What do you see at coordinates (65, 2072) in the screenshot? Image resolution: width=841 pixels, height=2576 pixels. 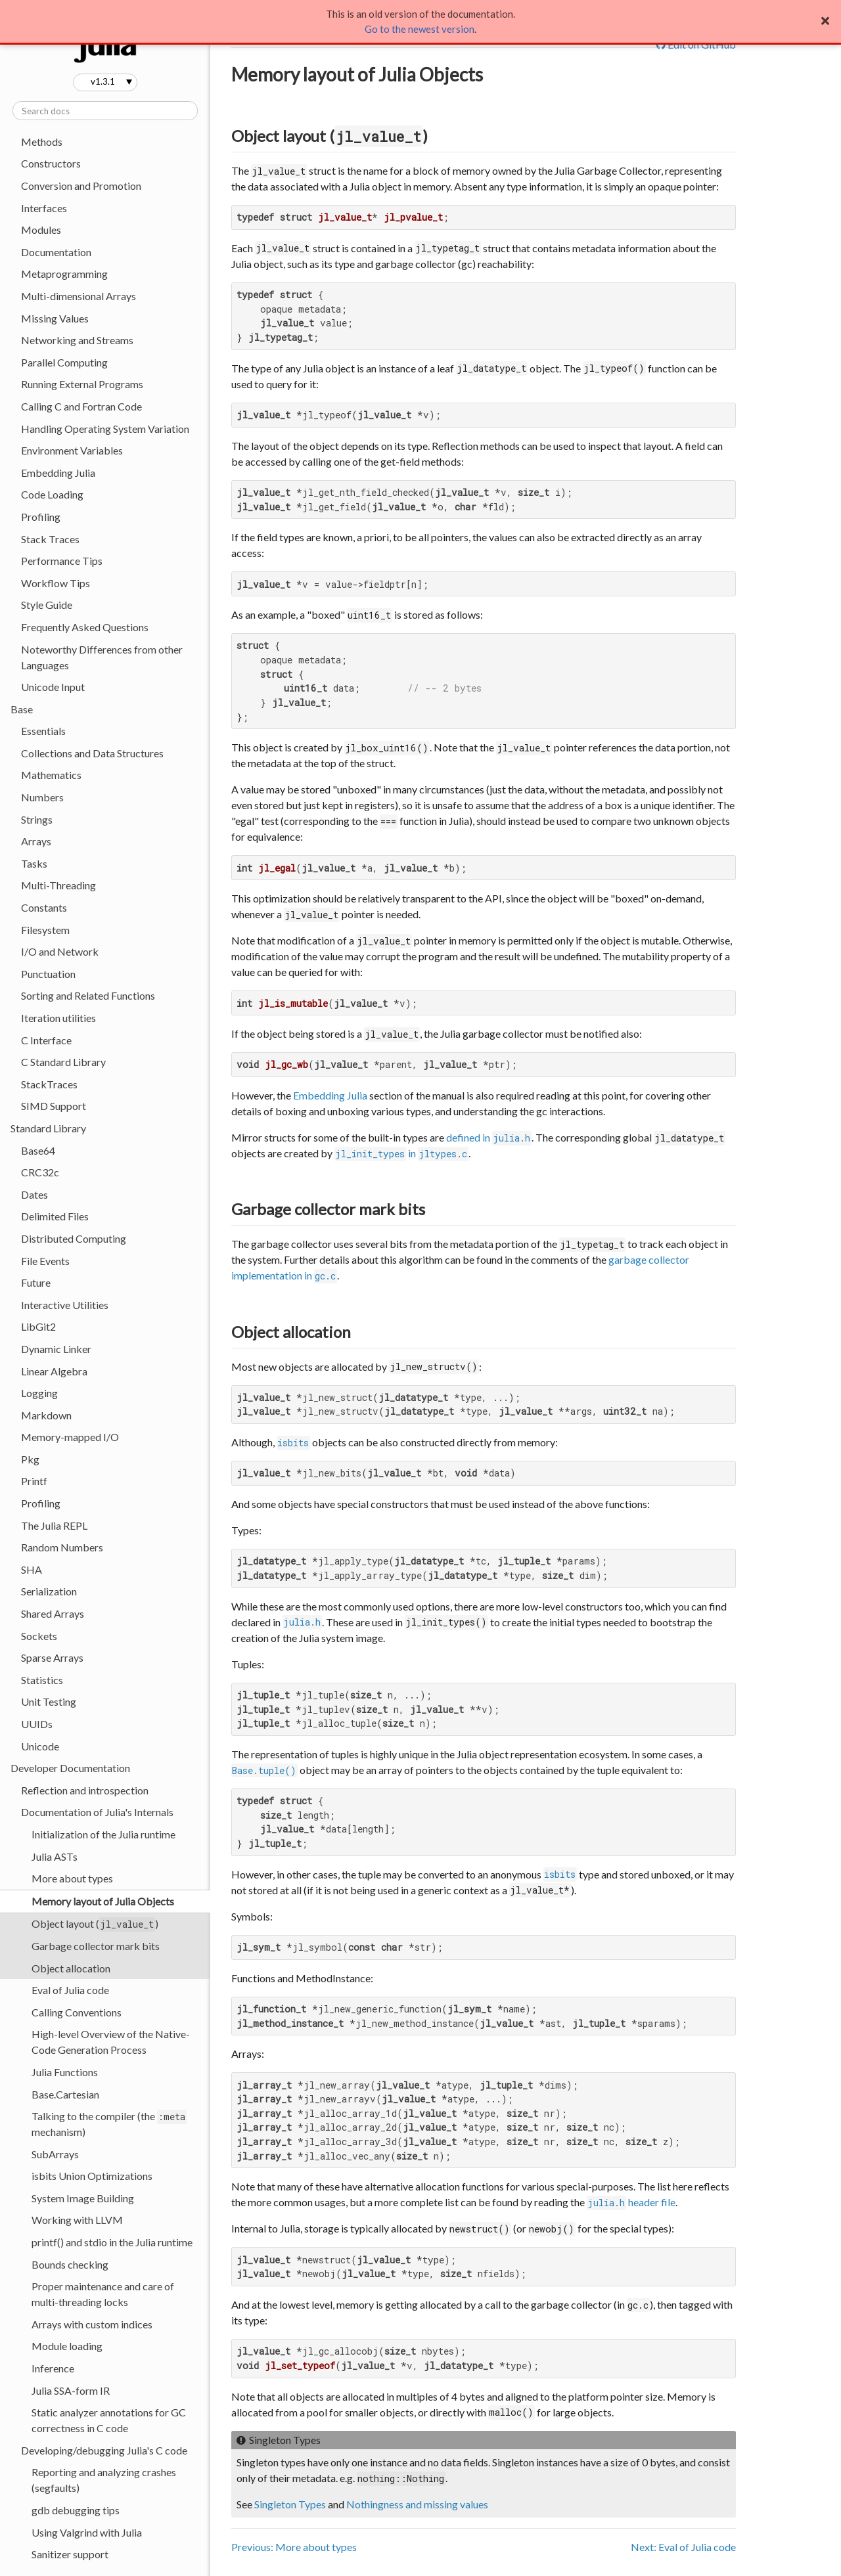 I see `Julia Functions` at bounding box center [65, 2072].